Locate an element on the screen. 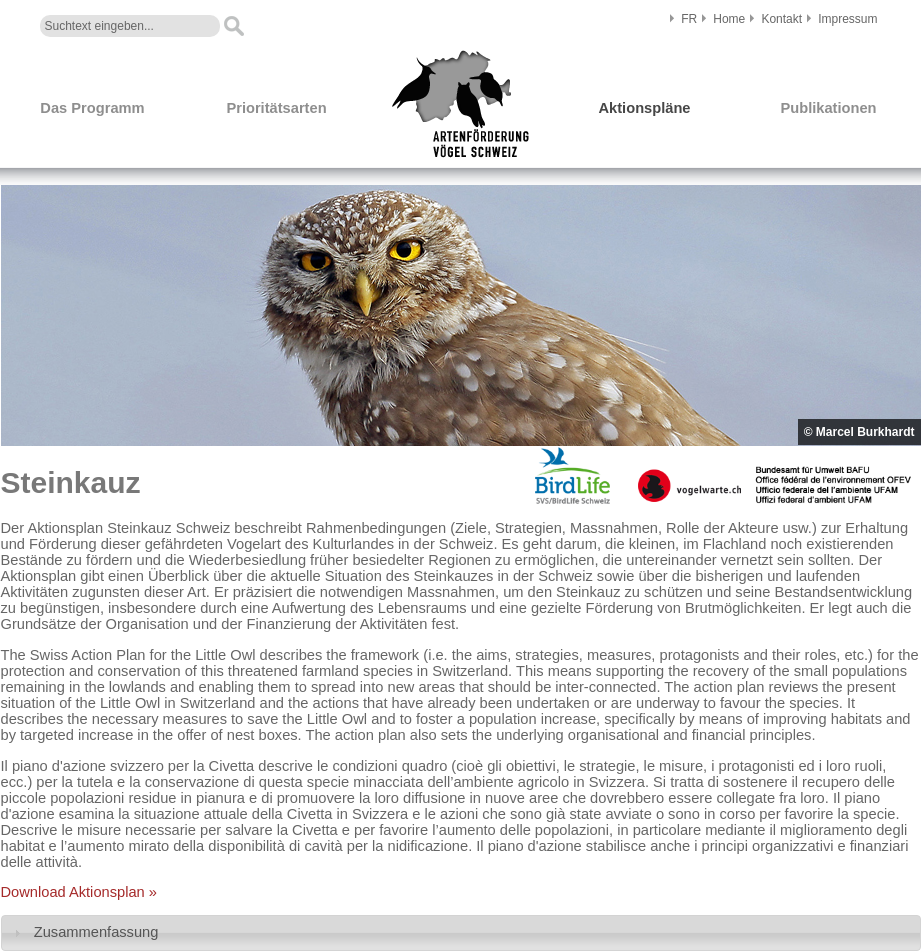 The image size is (921, 951). Zusammenfassung [tab] is located at coordinates (84, 932).